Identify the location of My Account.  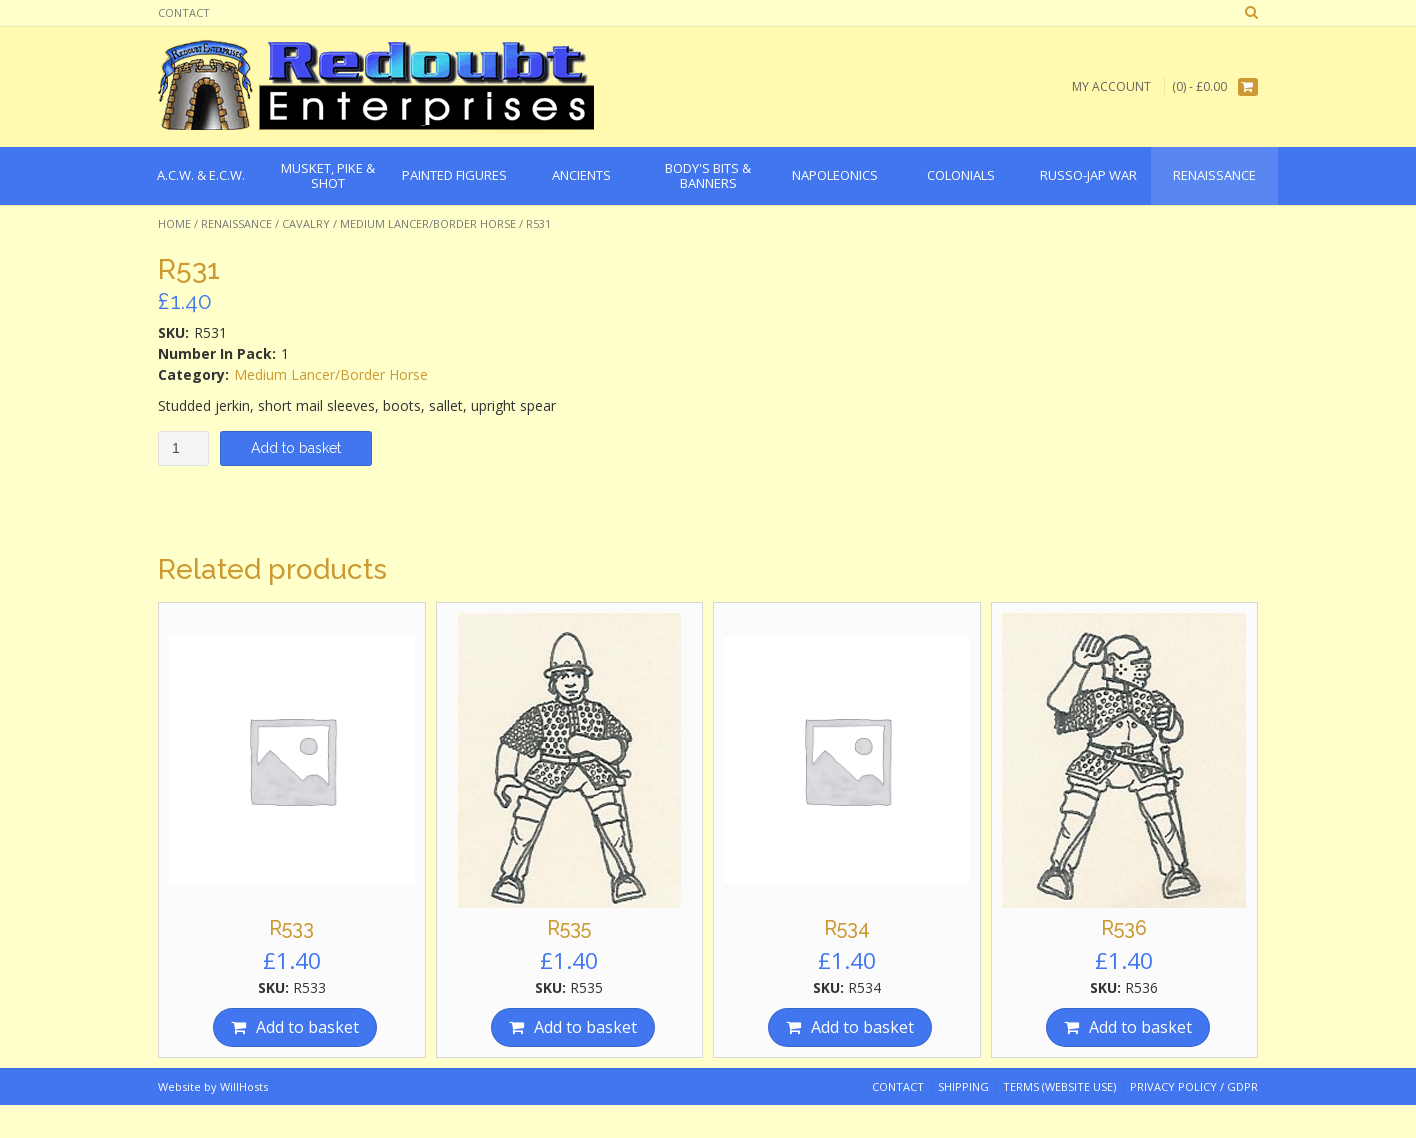
(1111, 86).